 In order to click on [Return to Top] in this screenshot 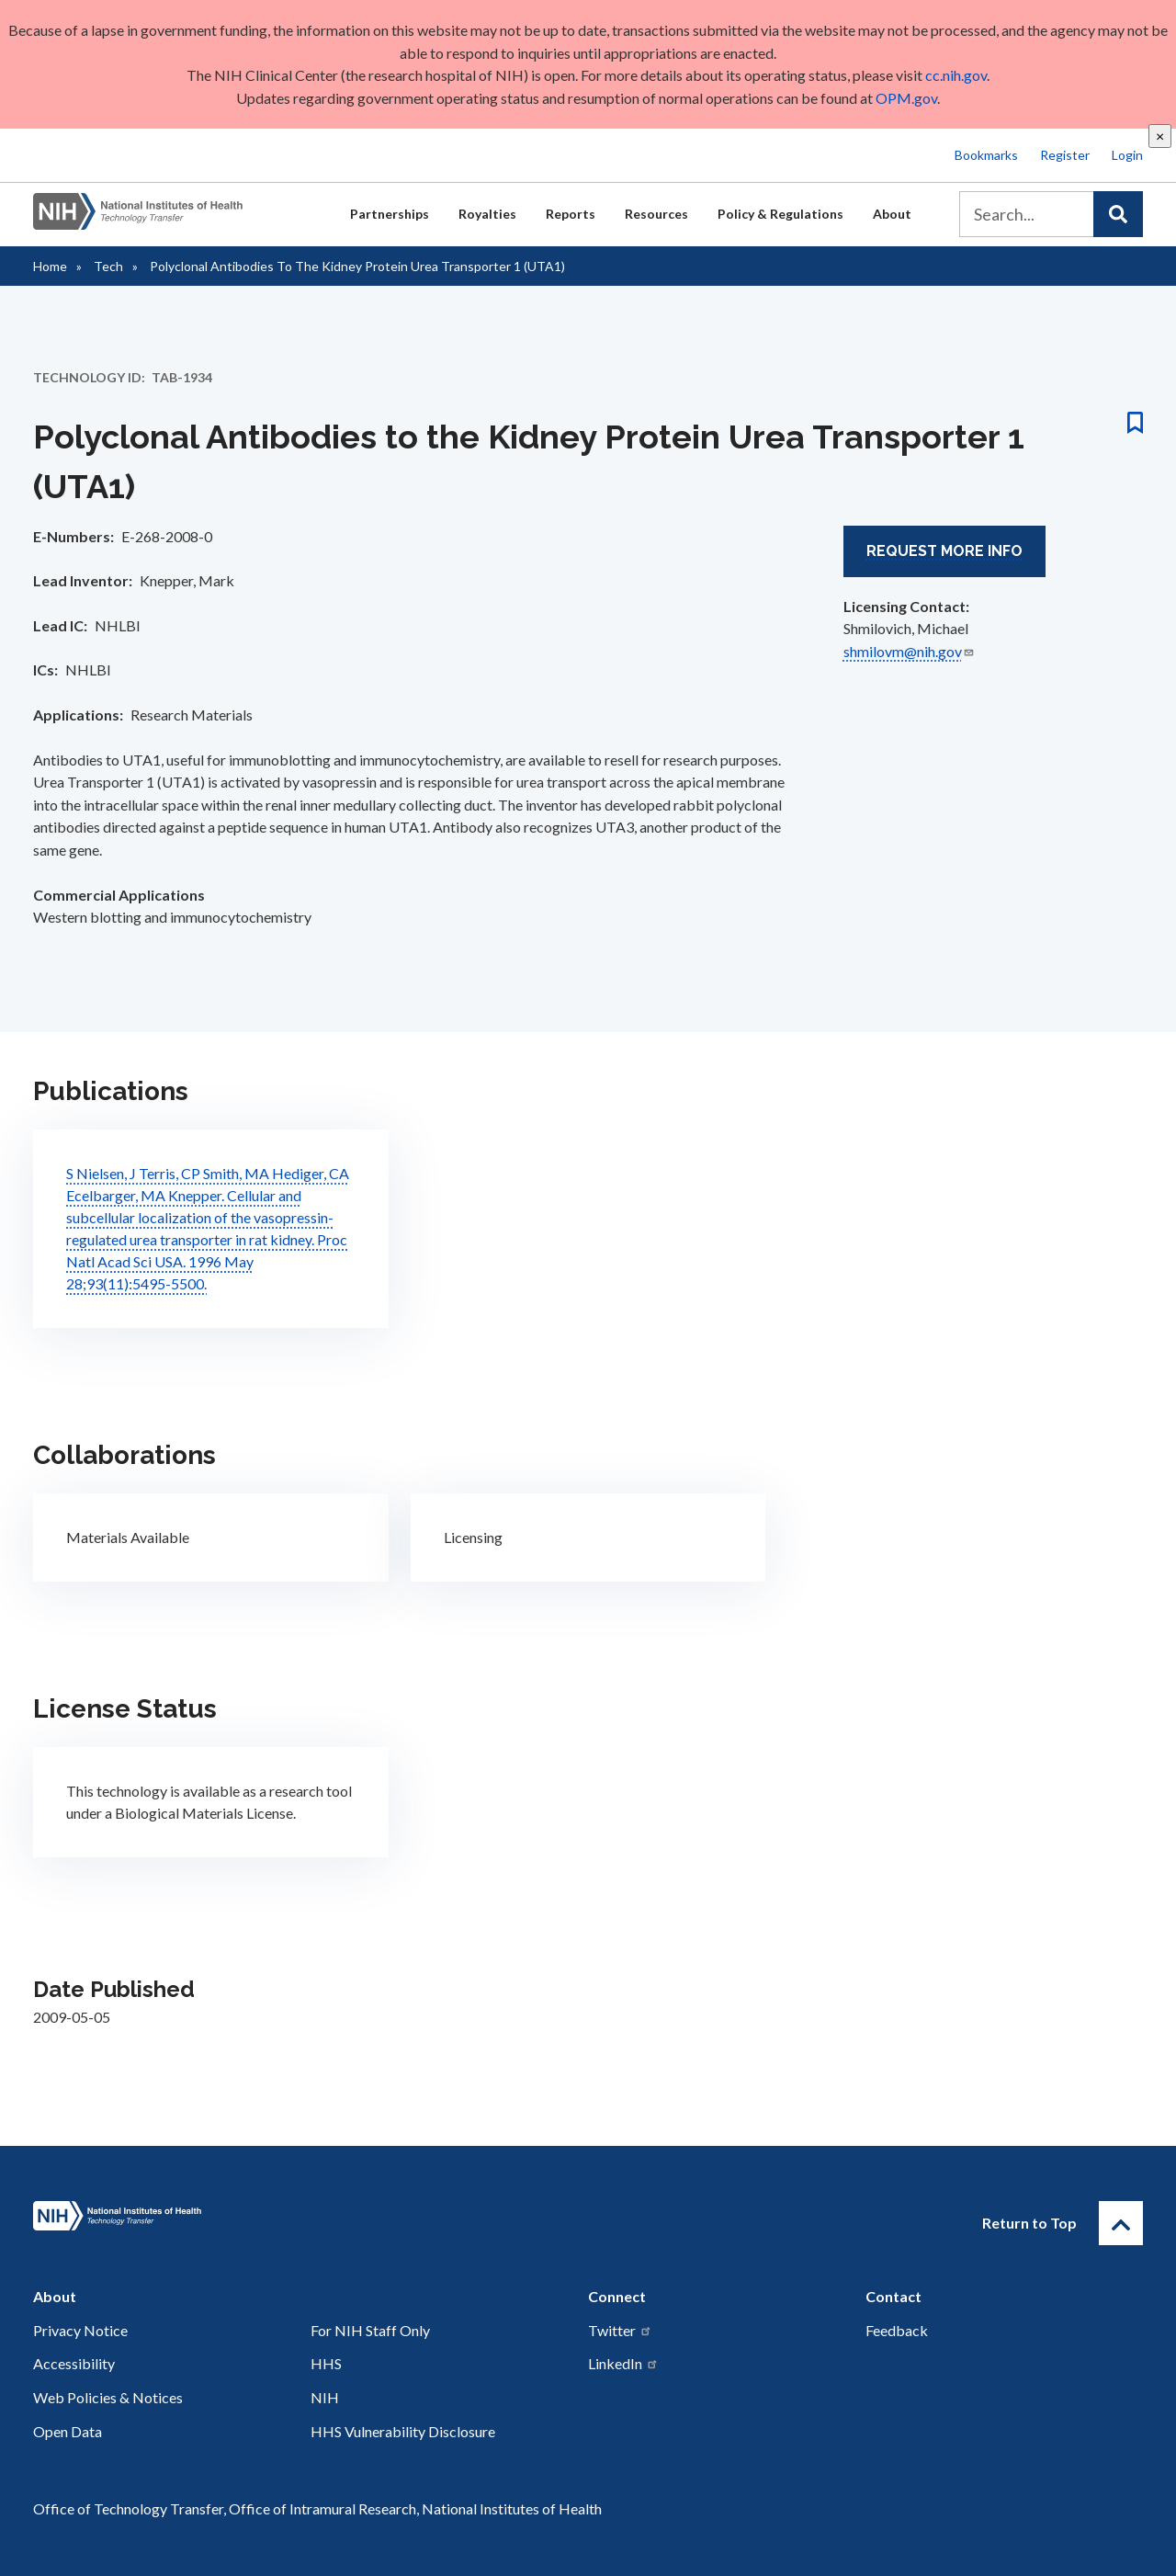, I will do `click(1121, 2223)`.